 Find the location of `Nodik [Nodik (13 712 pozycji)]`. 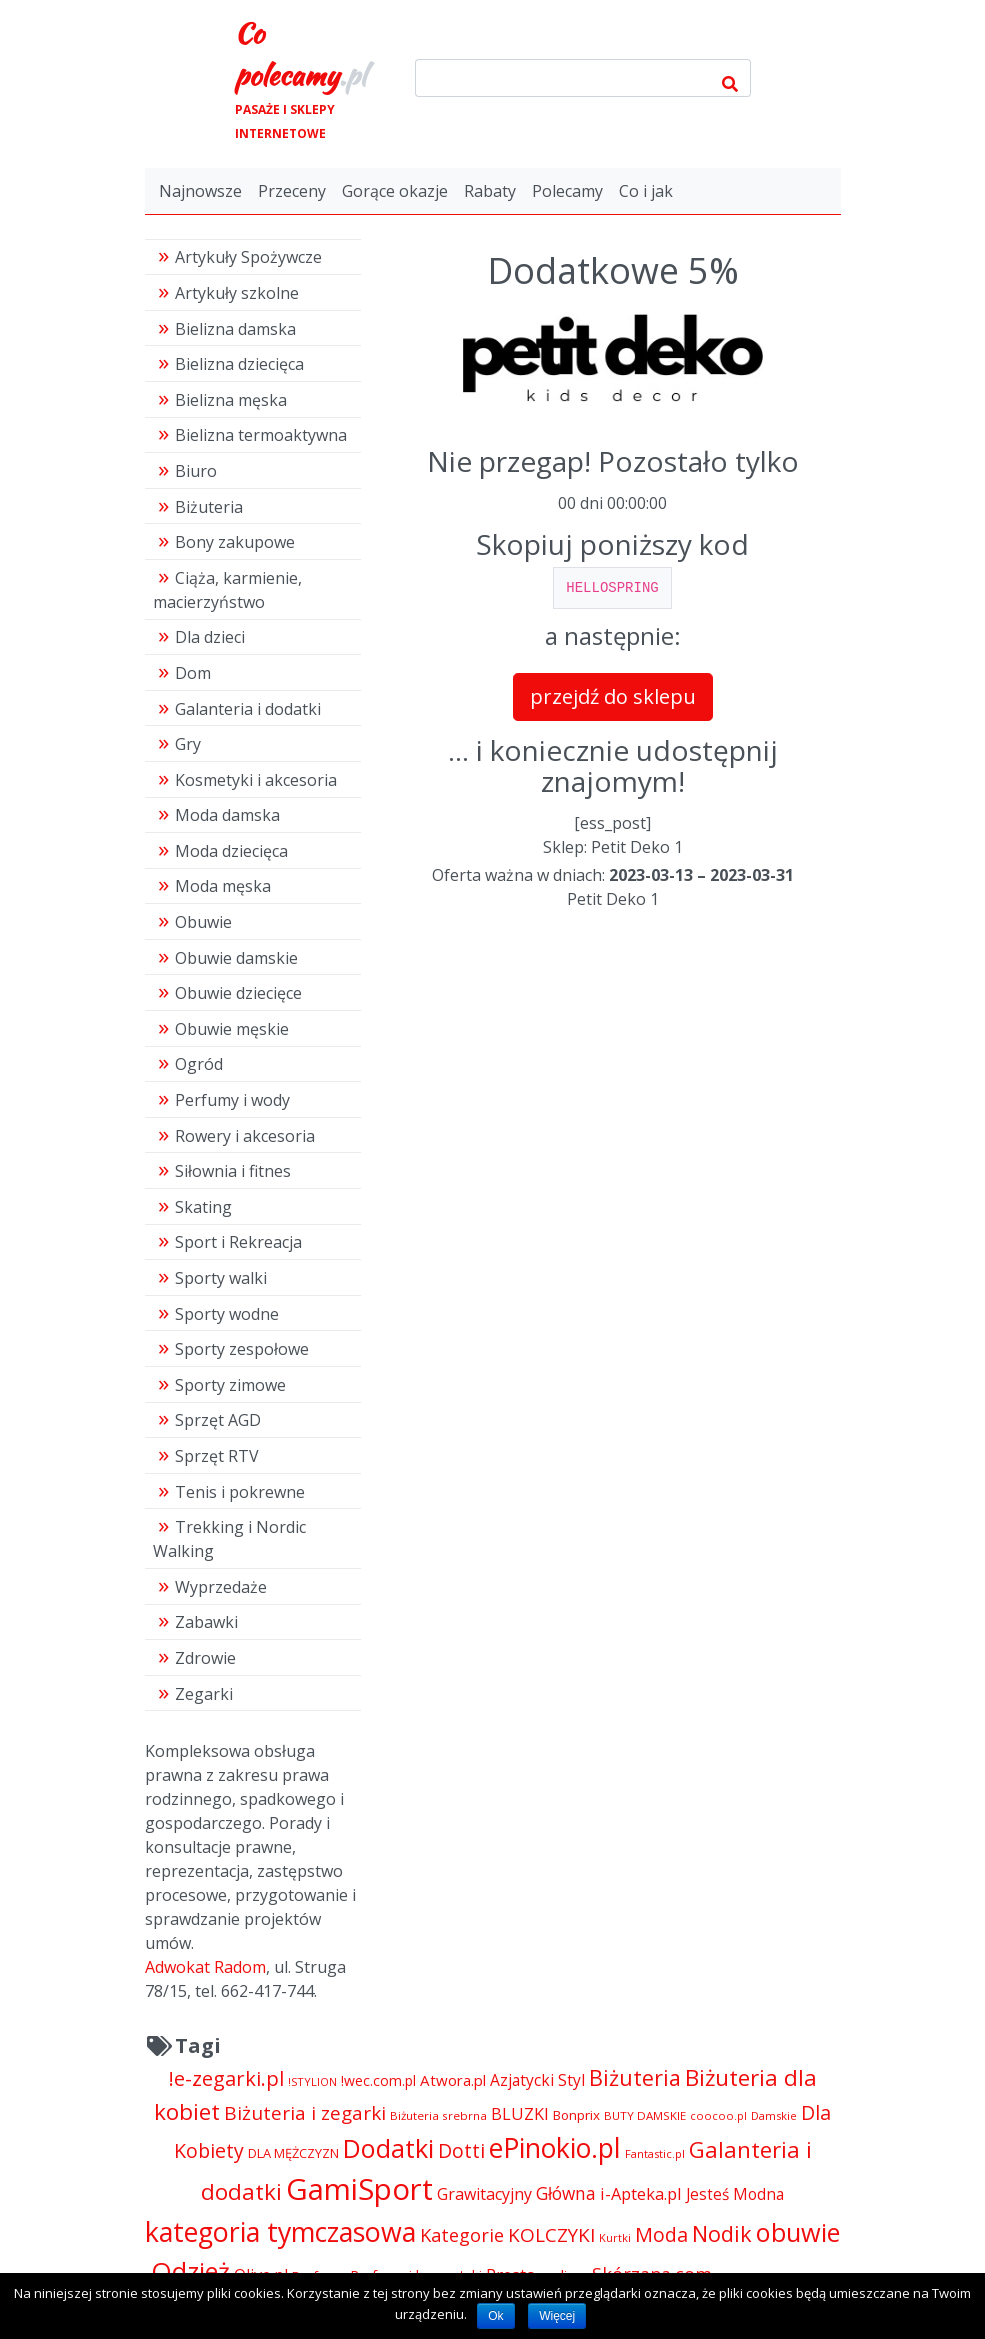

Nodik [Nodik (13 712 pozycji)] is located at coordinates (722, 2233).